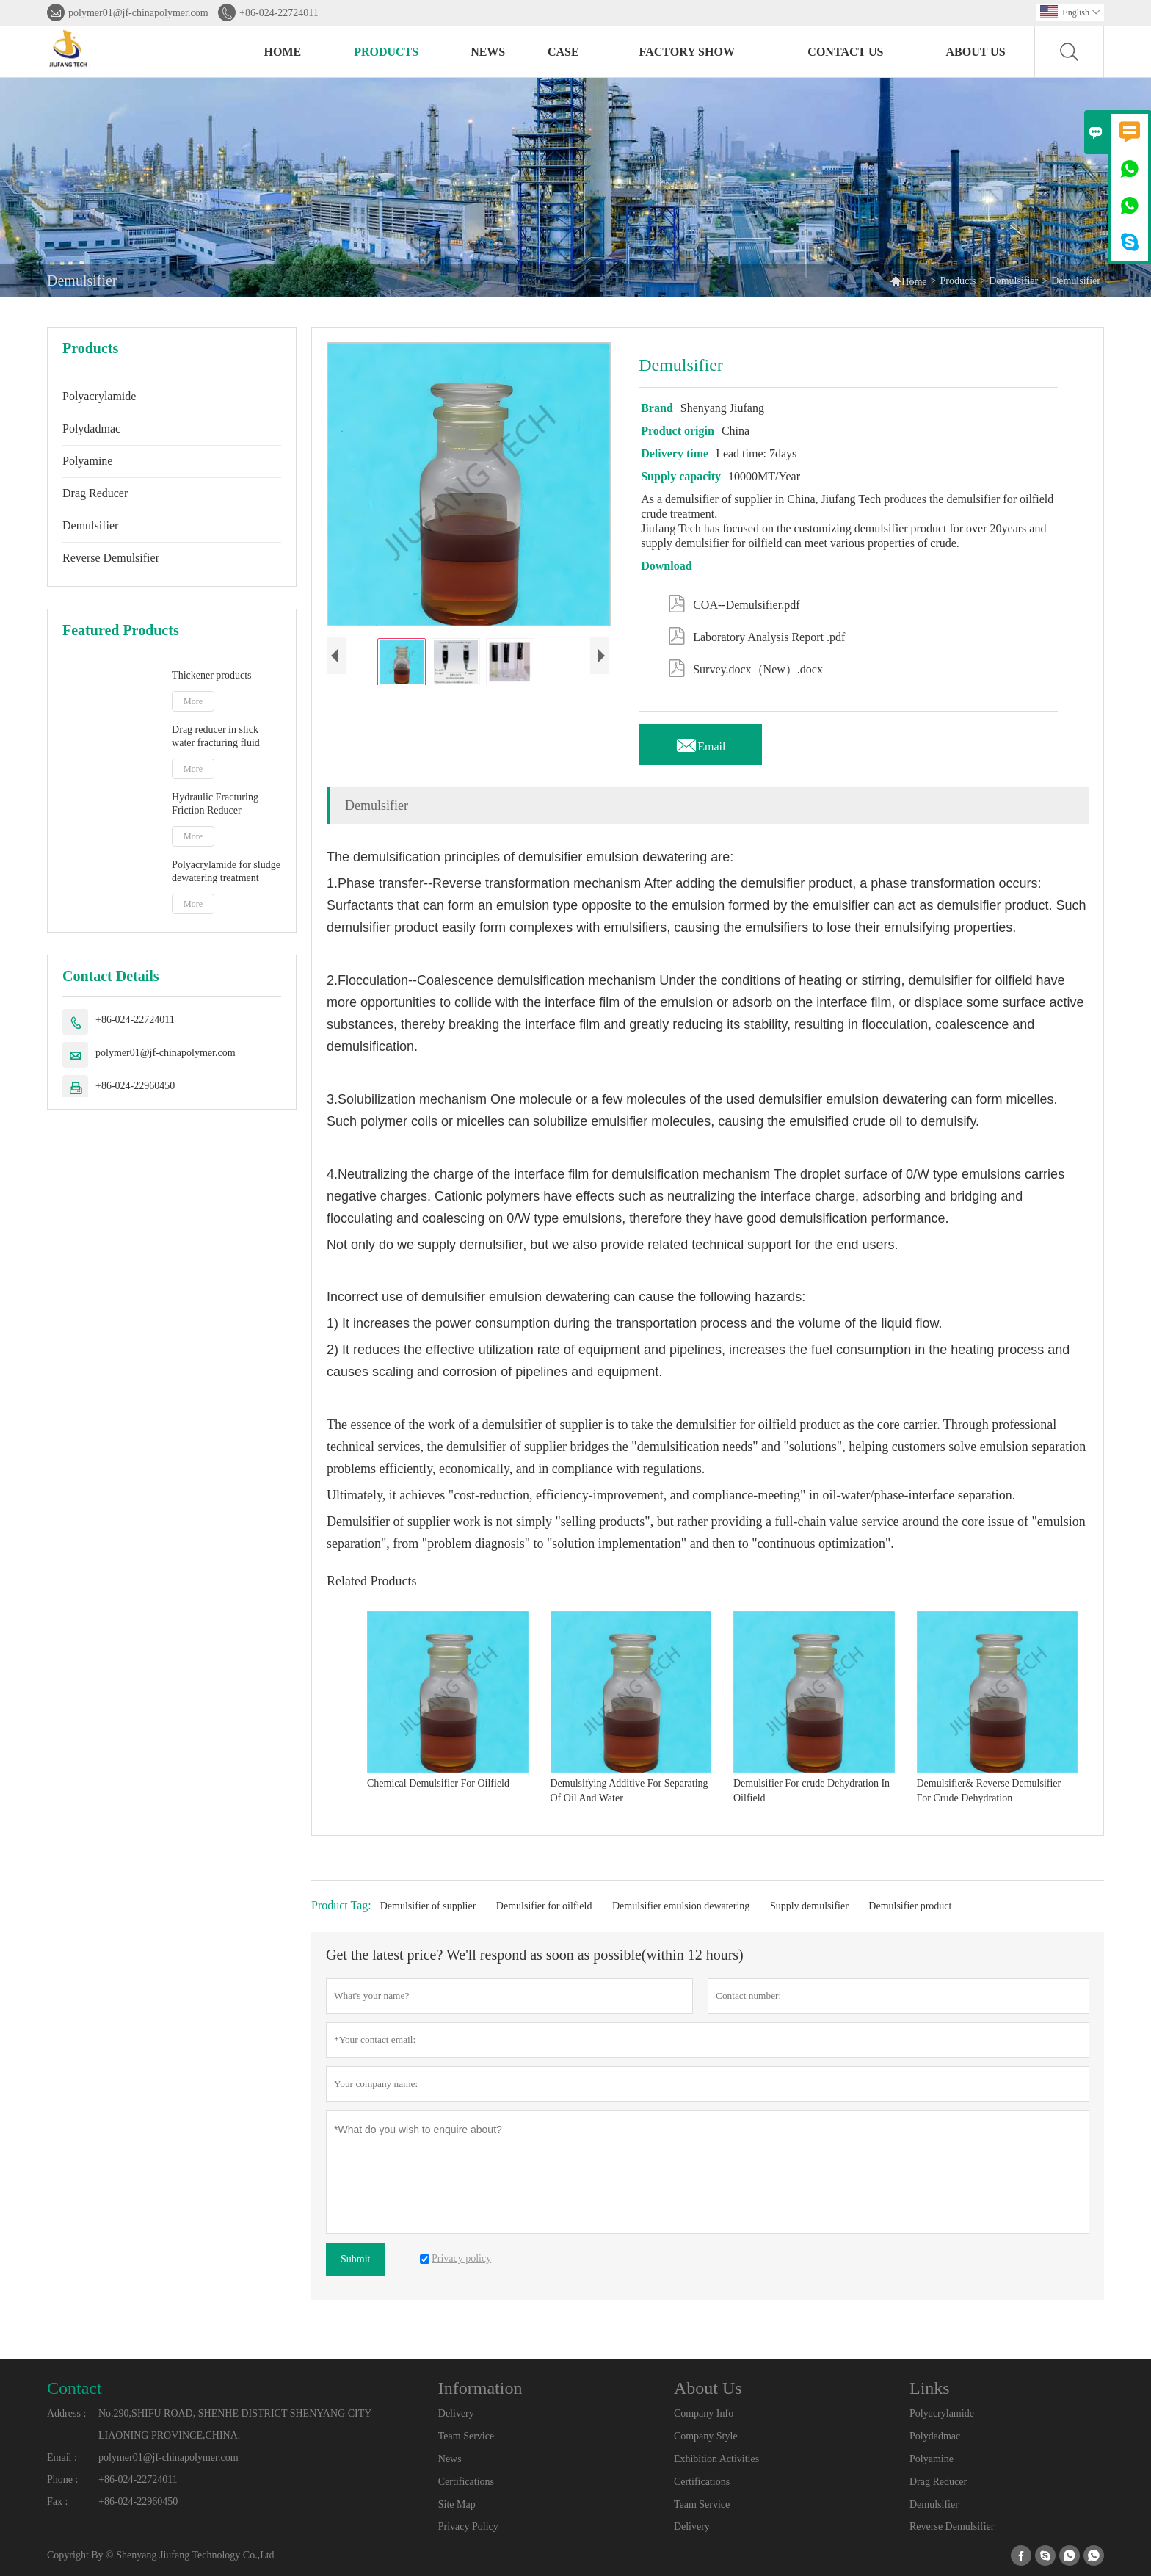  Describe the element at coordinates (234, 2424) in the screenshot. I see `No.290,SHIFU ROAD, SHENHE DISTRICT SHENYANG CITY LIAONING PROVINCE,CHINA.` at that location.